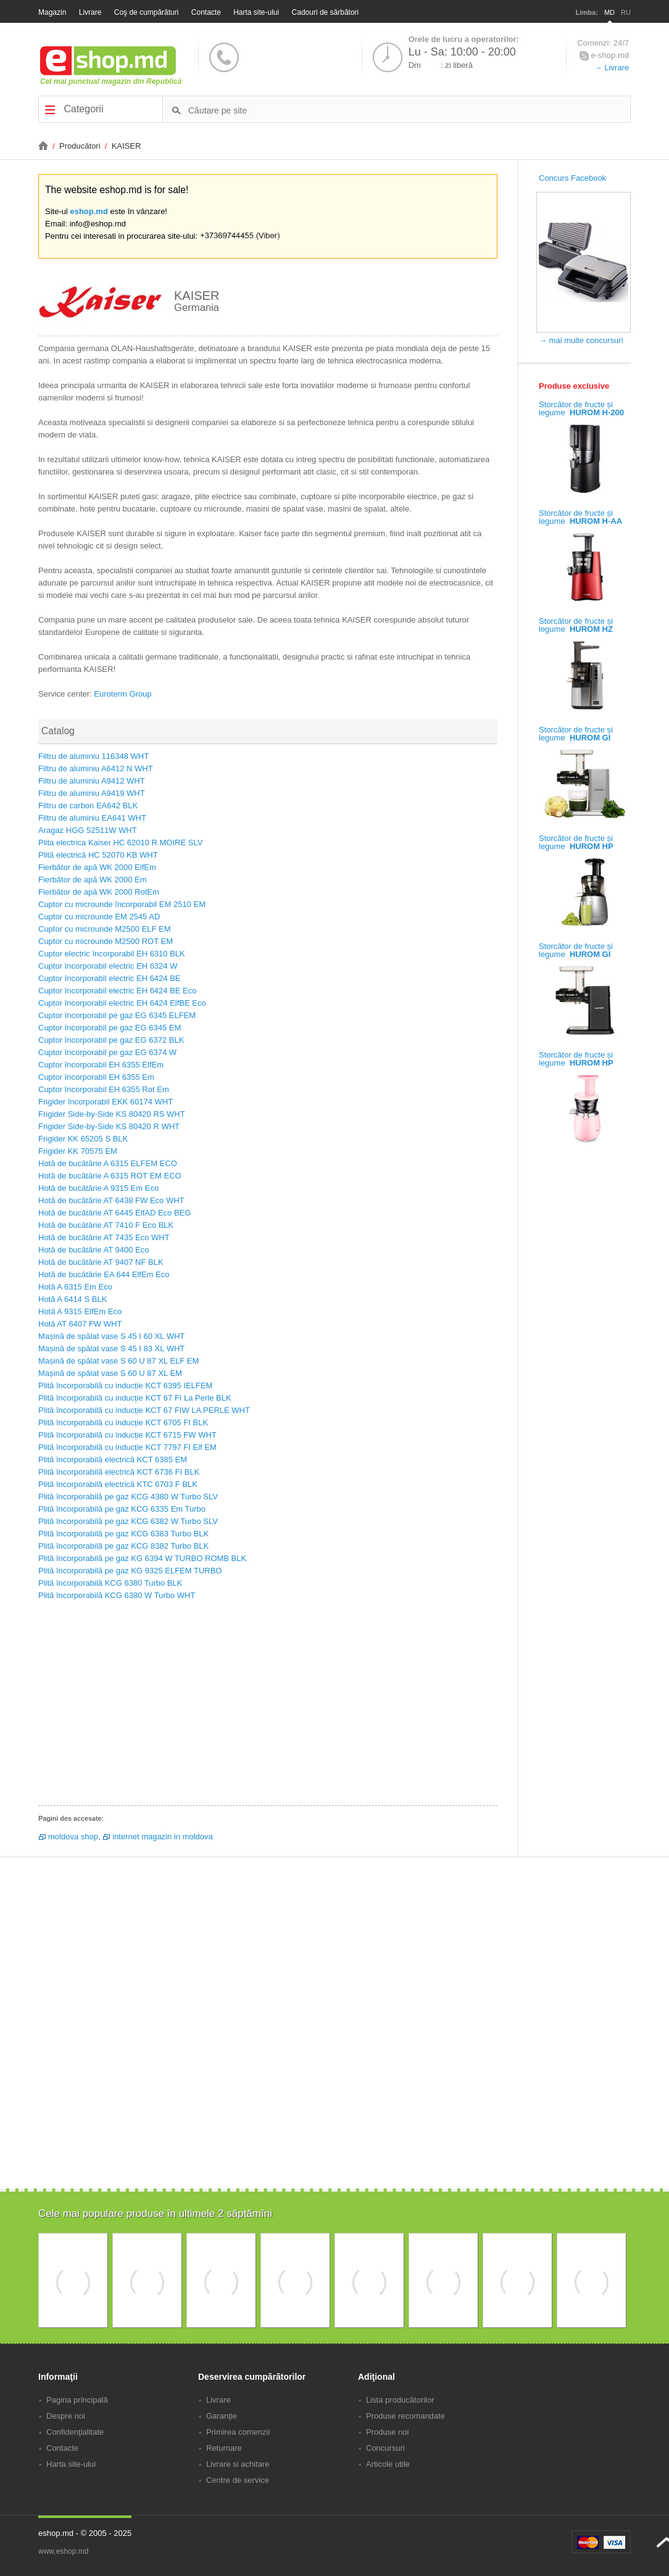  Describe the element at coordinates (122, 693) in the screenshot. I see `Euroterm Group` at that location.